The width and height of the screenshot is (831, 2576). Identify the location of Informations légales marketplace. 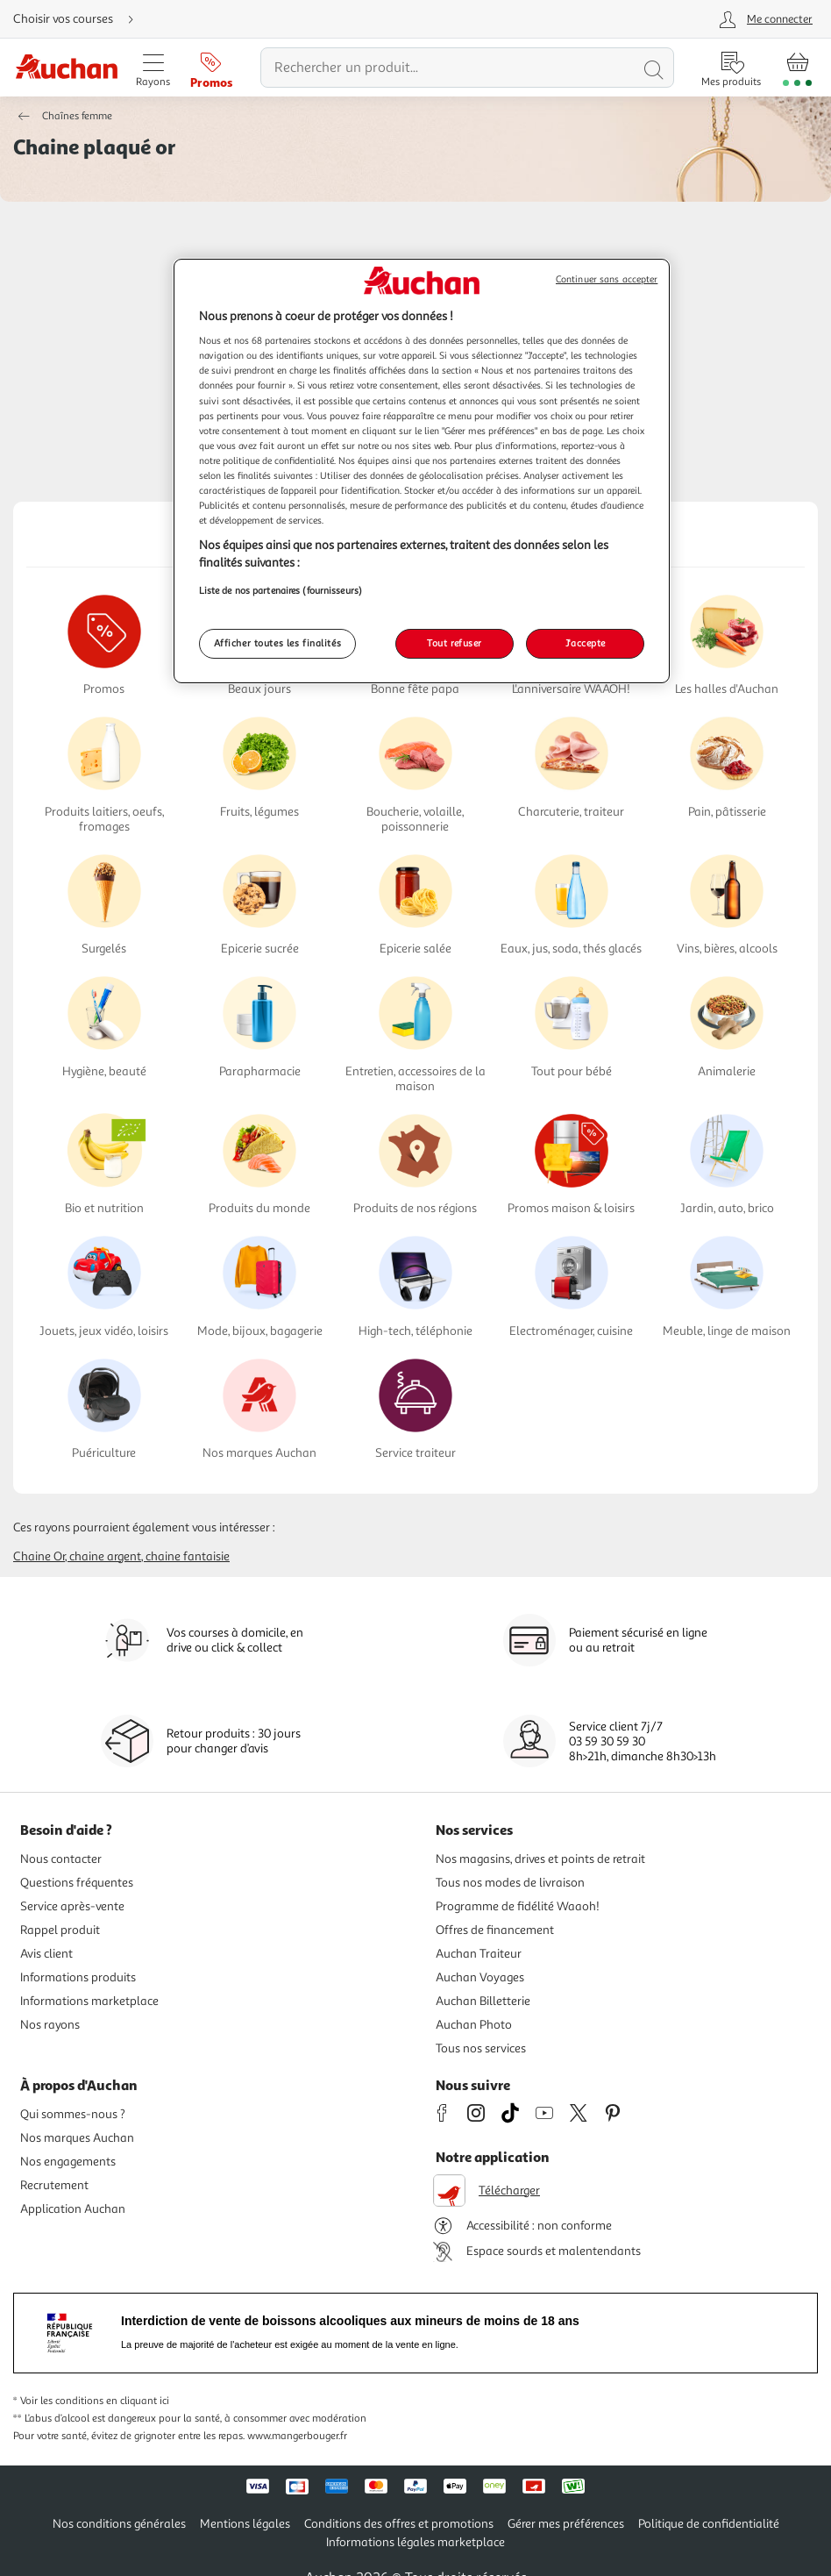
(415, 2542).